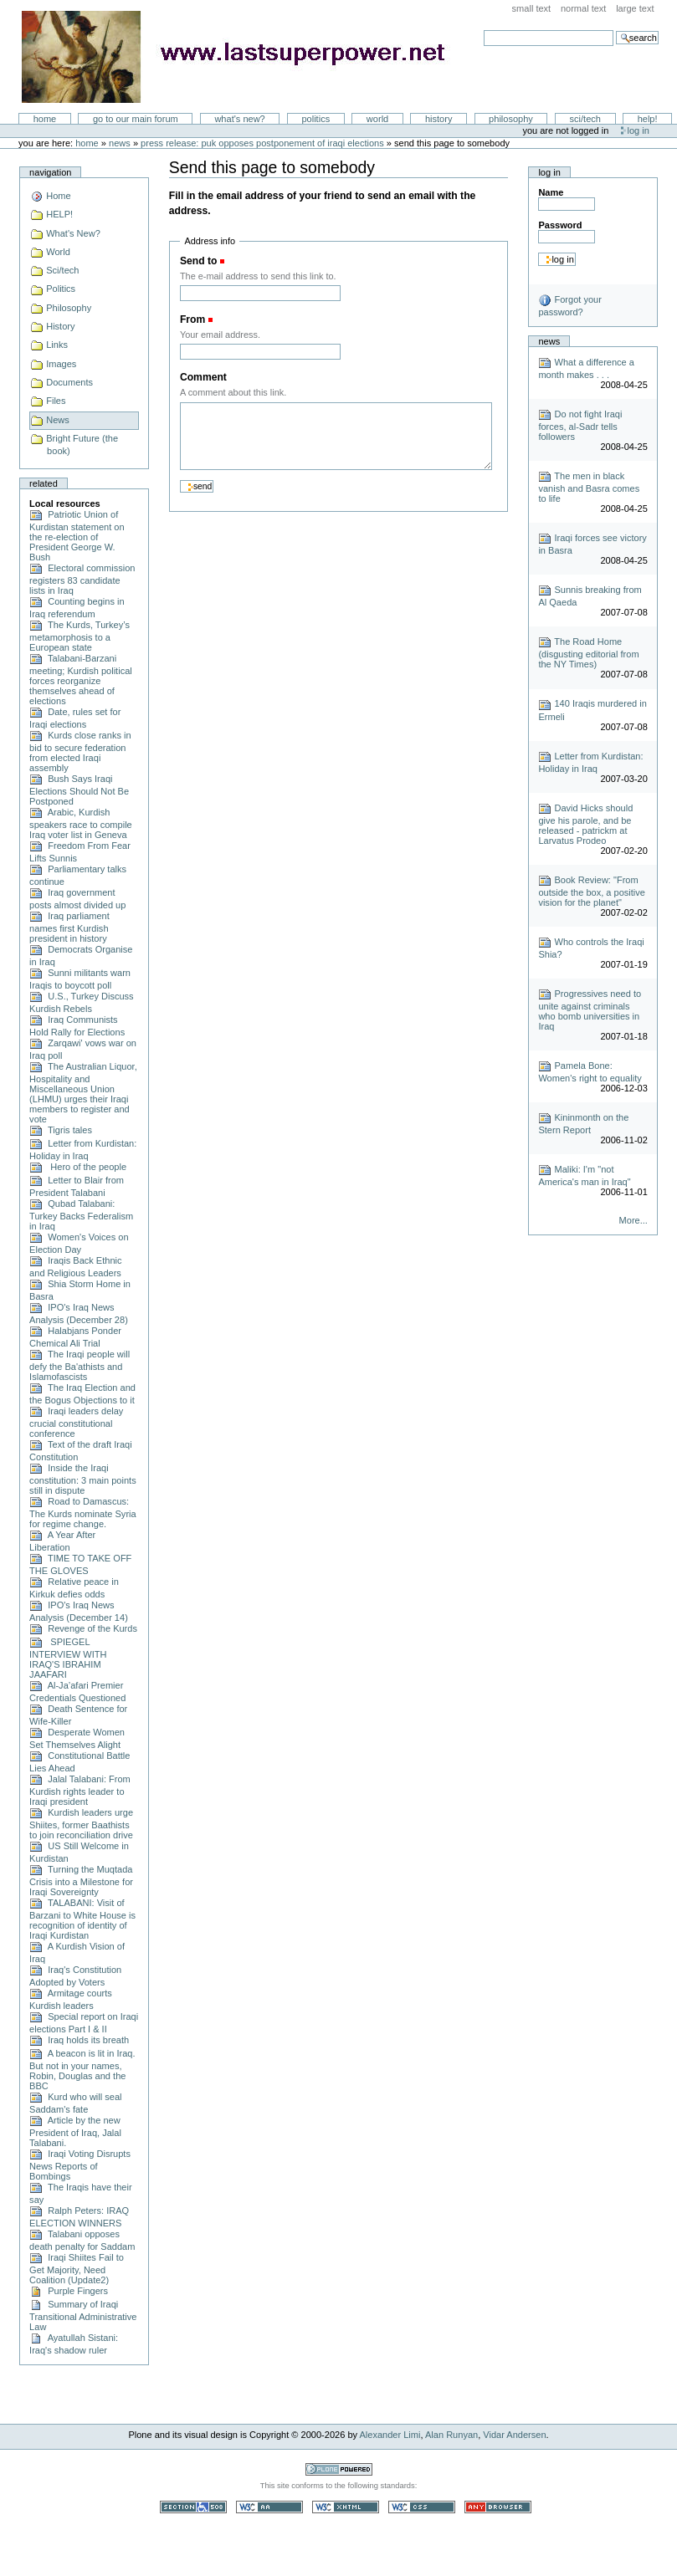 This screenshot has width=677, height=2576. What do you see at coordinates (82, 579) in the screenshot?
I see `Electoral commission registers 83 candidate lists in Iraq` at bounding box center [82, 579].